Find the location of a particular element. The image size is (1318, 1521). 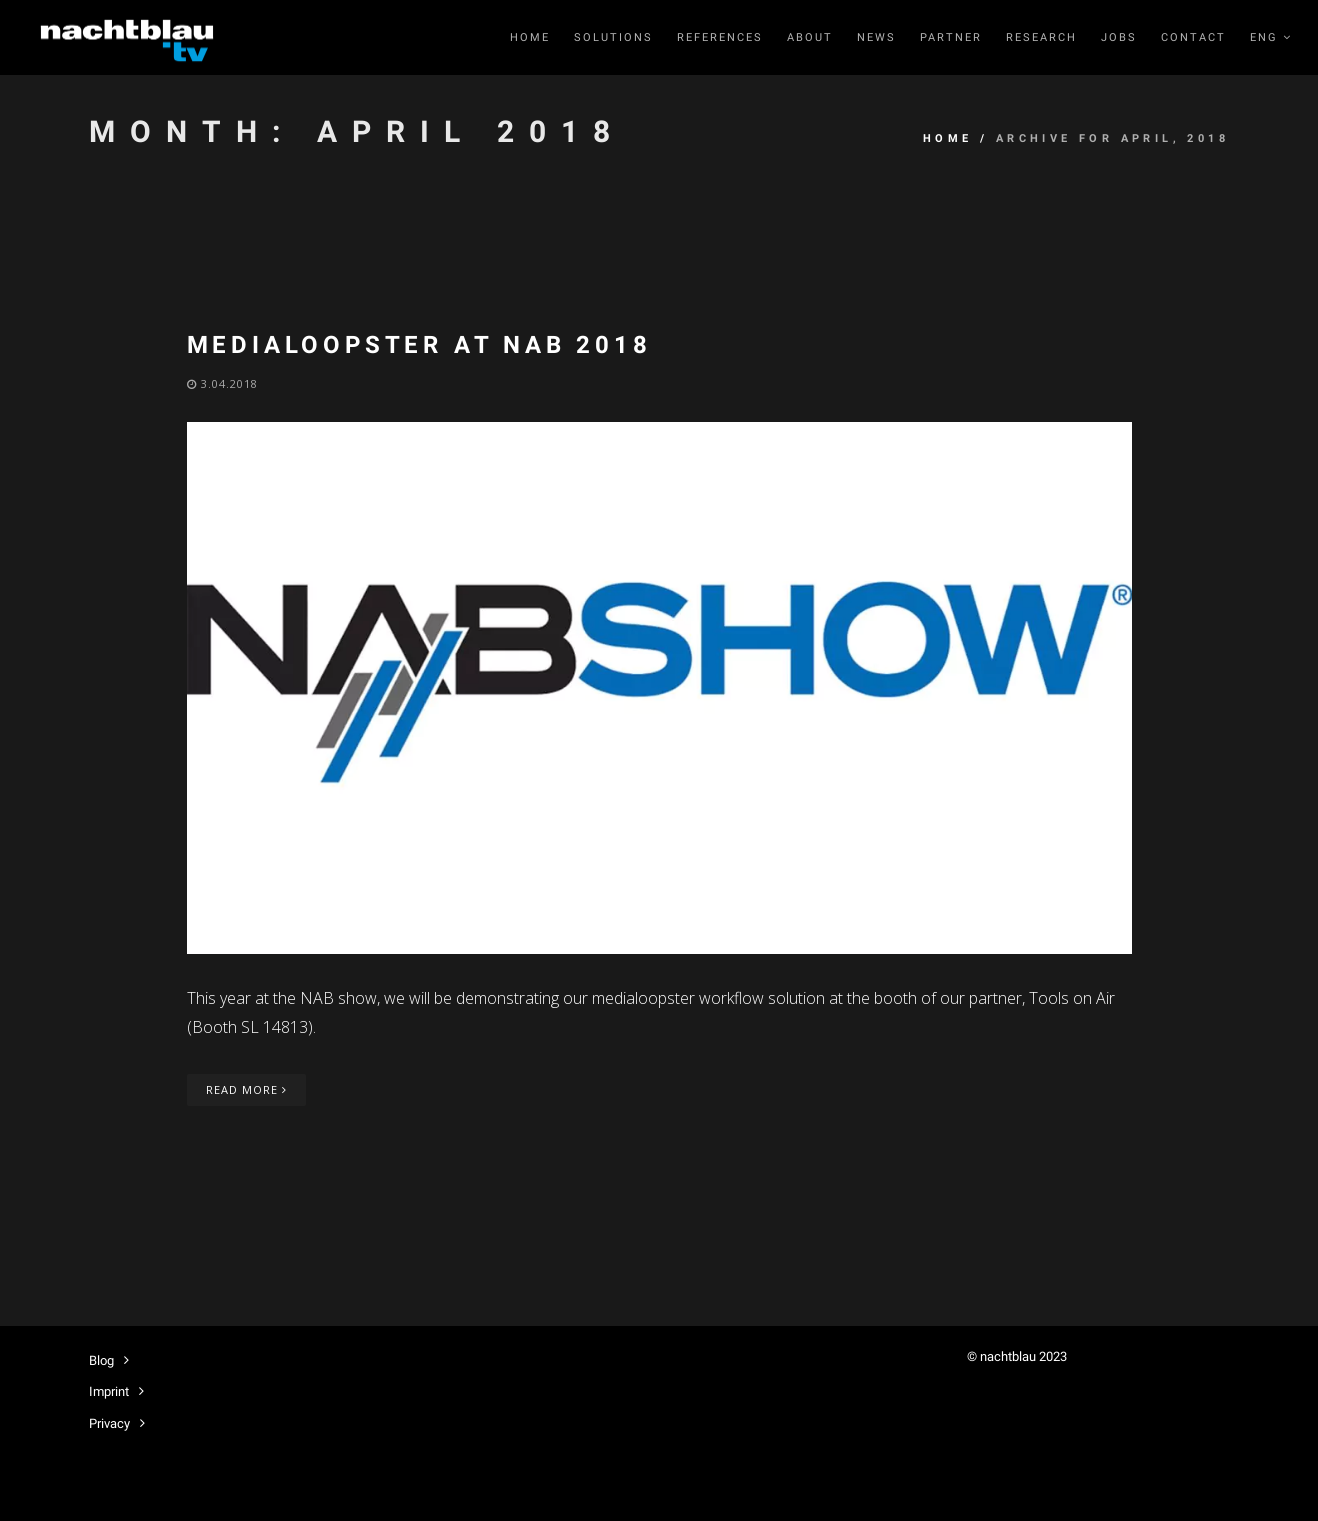

References is located at coordinates (720, 37).